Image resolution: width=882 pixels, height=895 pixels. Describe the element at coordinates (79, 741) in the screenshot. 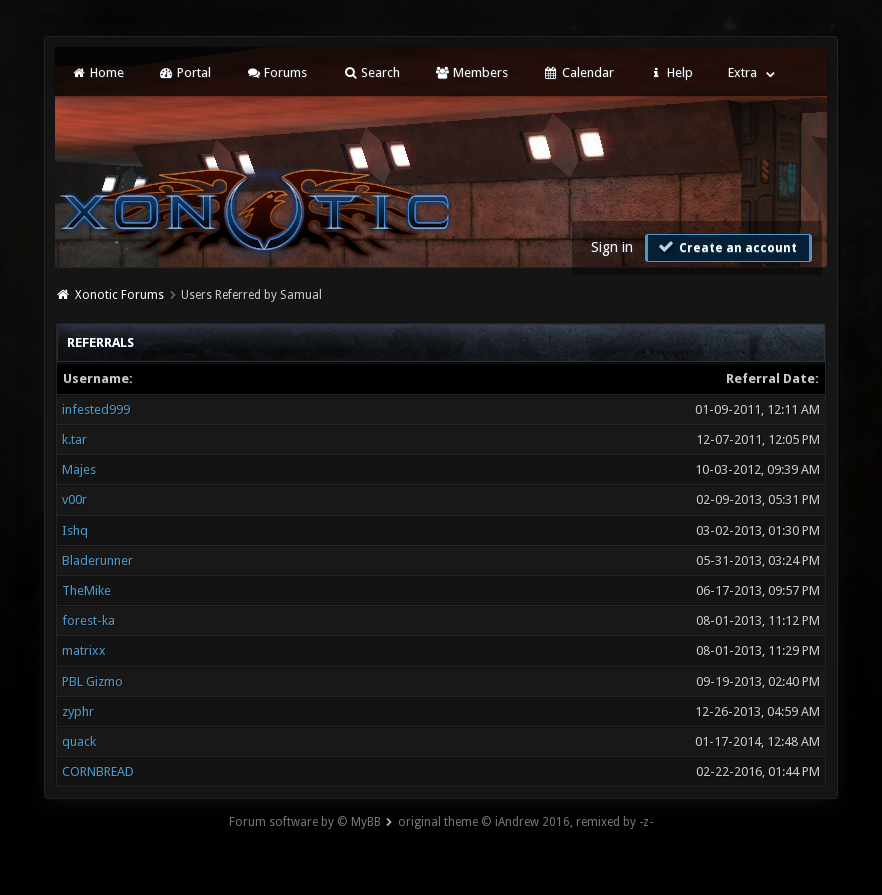

I see `quack` at that location.